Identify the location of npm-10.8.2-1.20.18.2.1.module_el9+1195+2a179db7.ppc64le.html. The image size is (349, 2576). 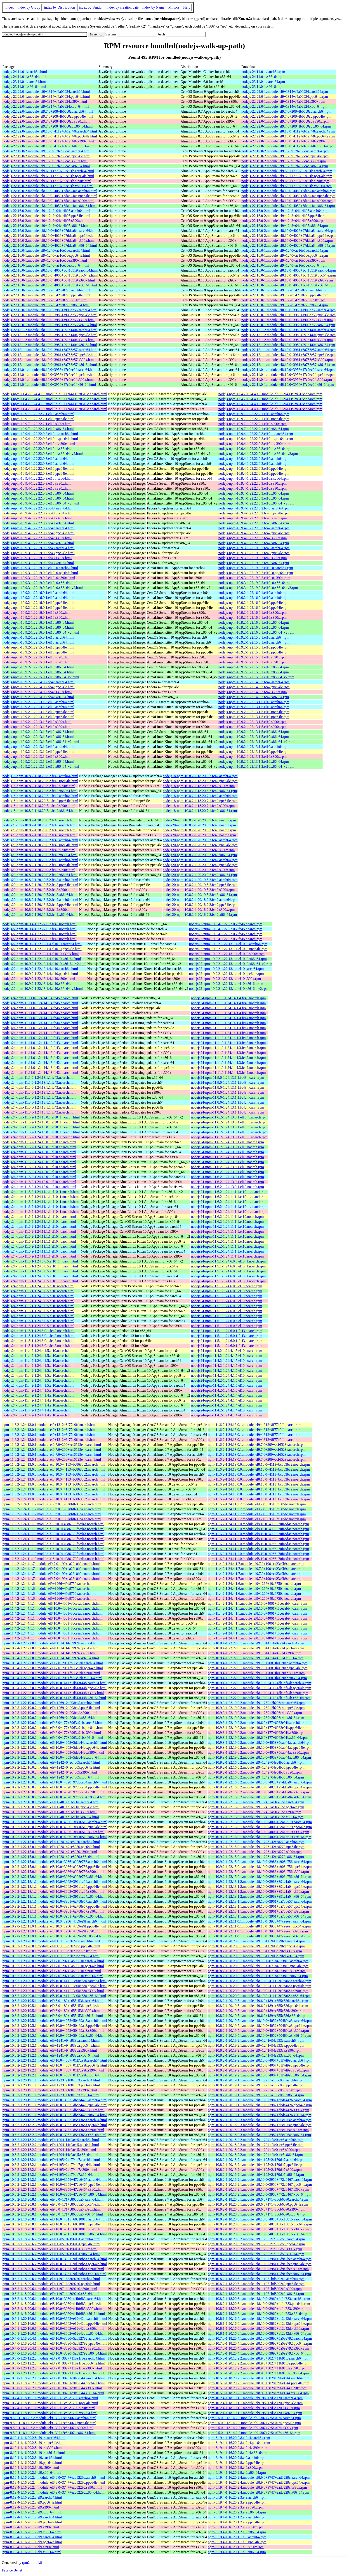
(51, 2165).